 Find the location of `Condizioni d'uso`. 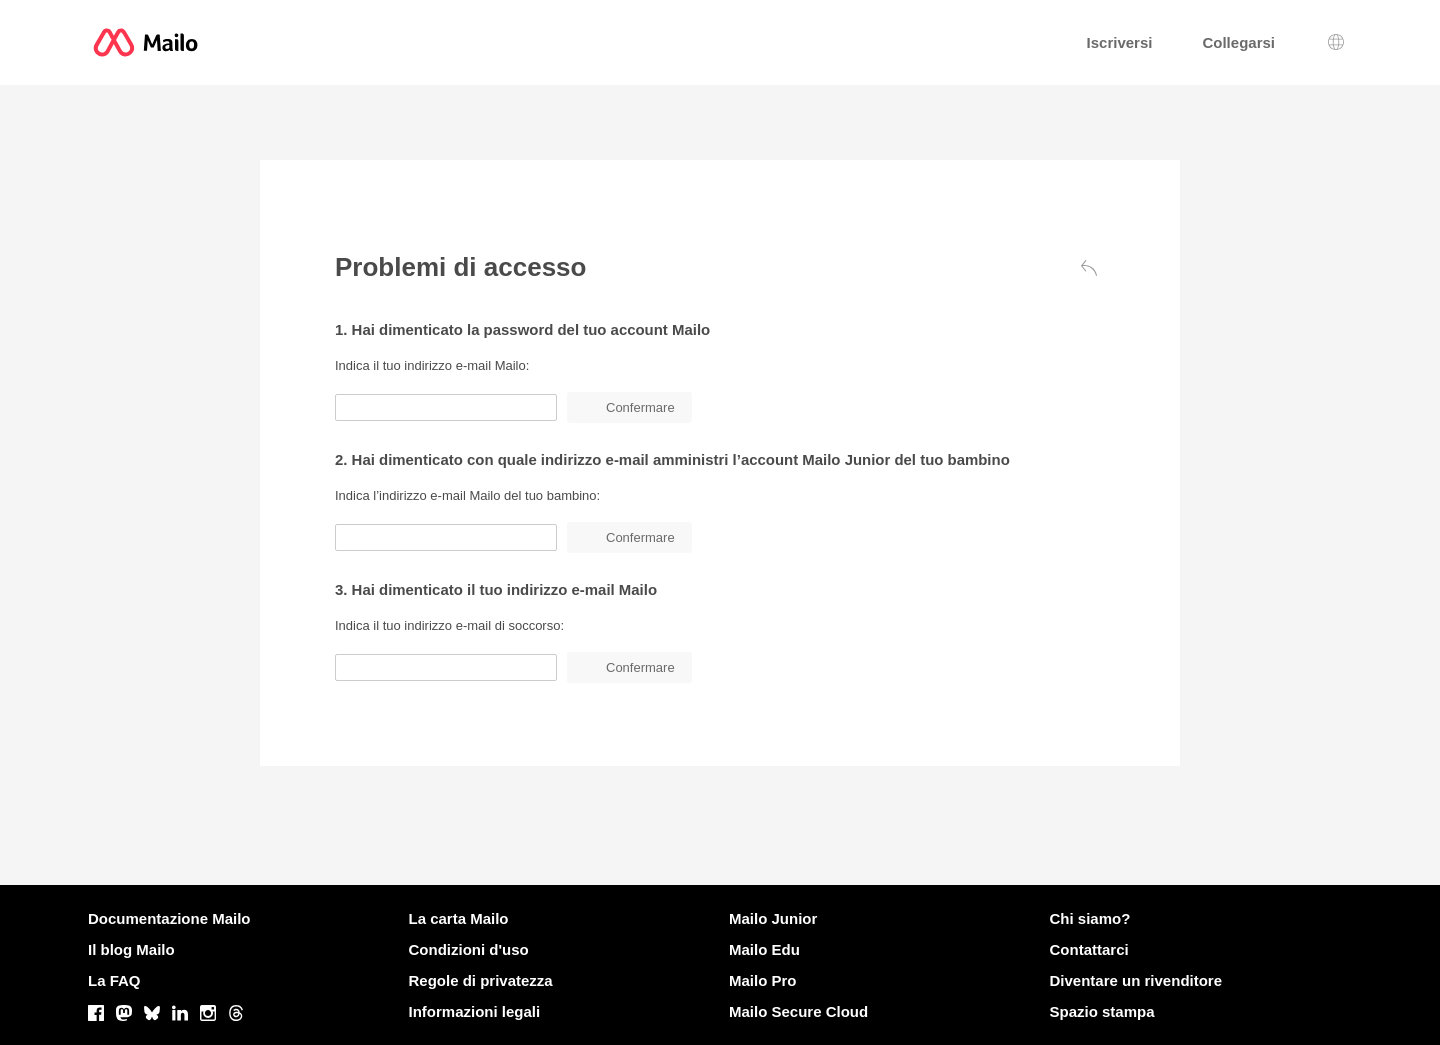

Condizioni d'uso is located at coordinates (469, 949).